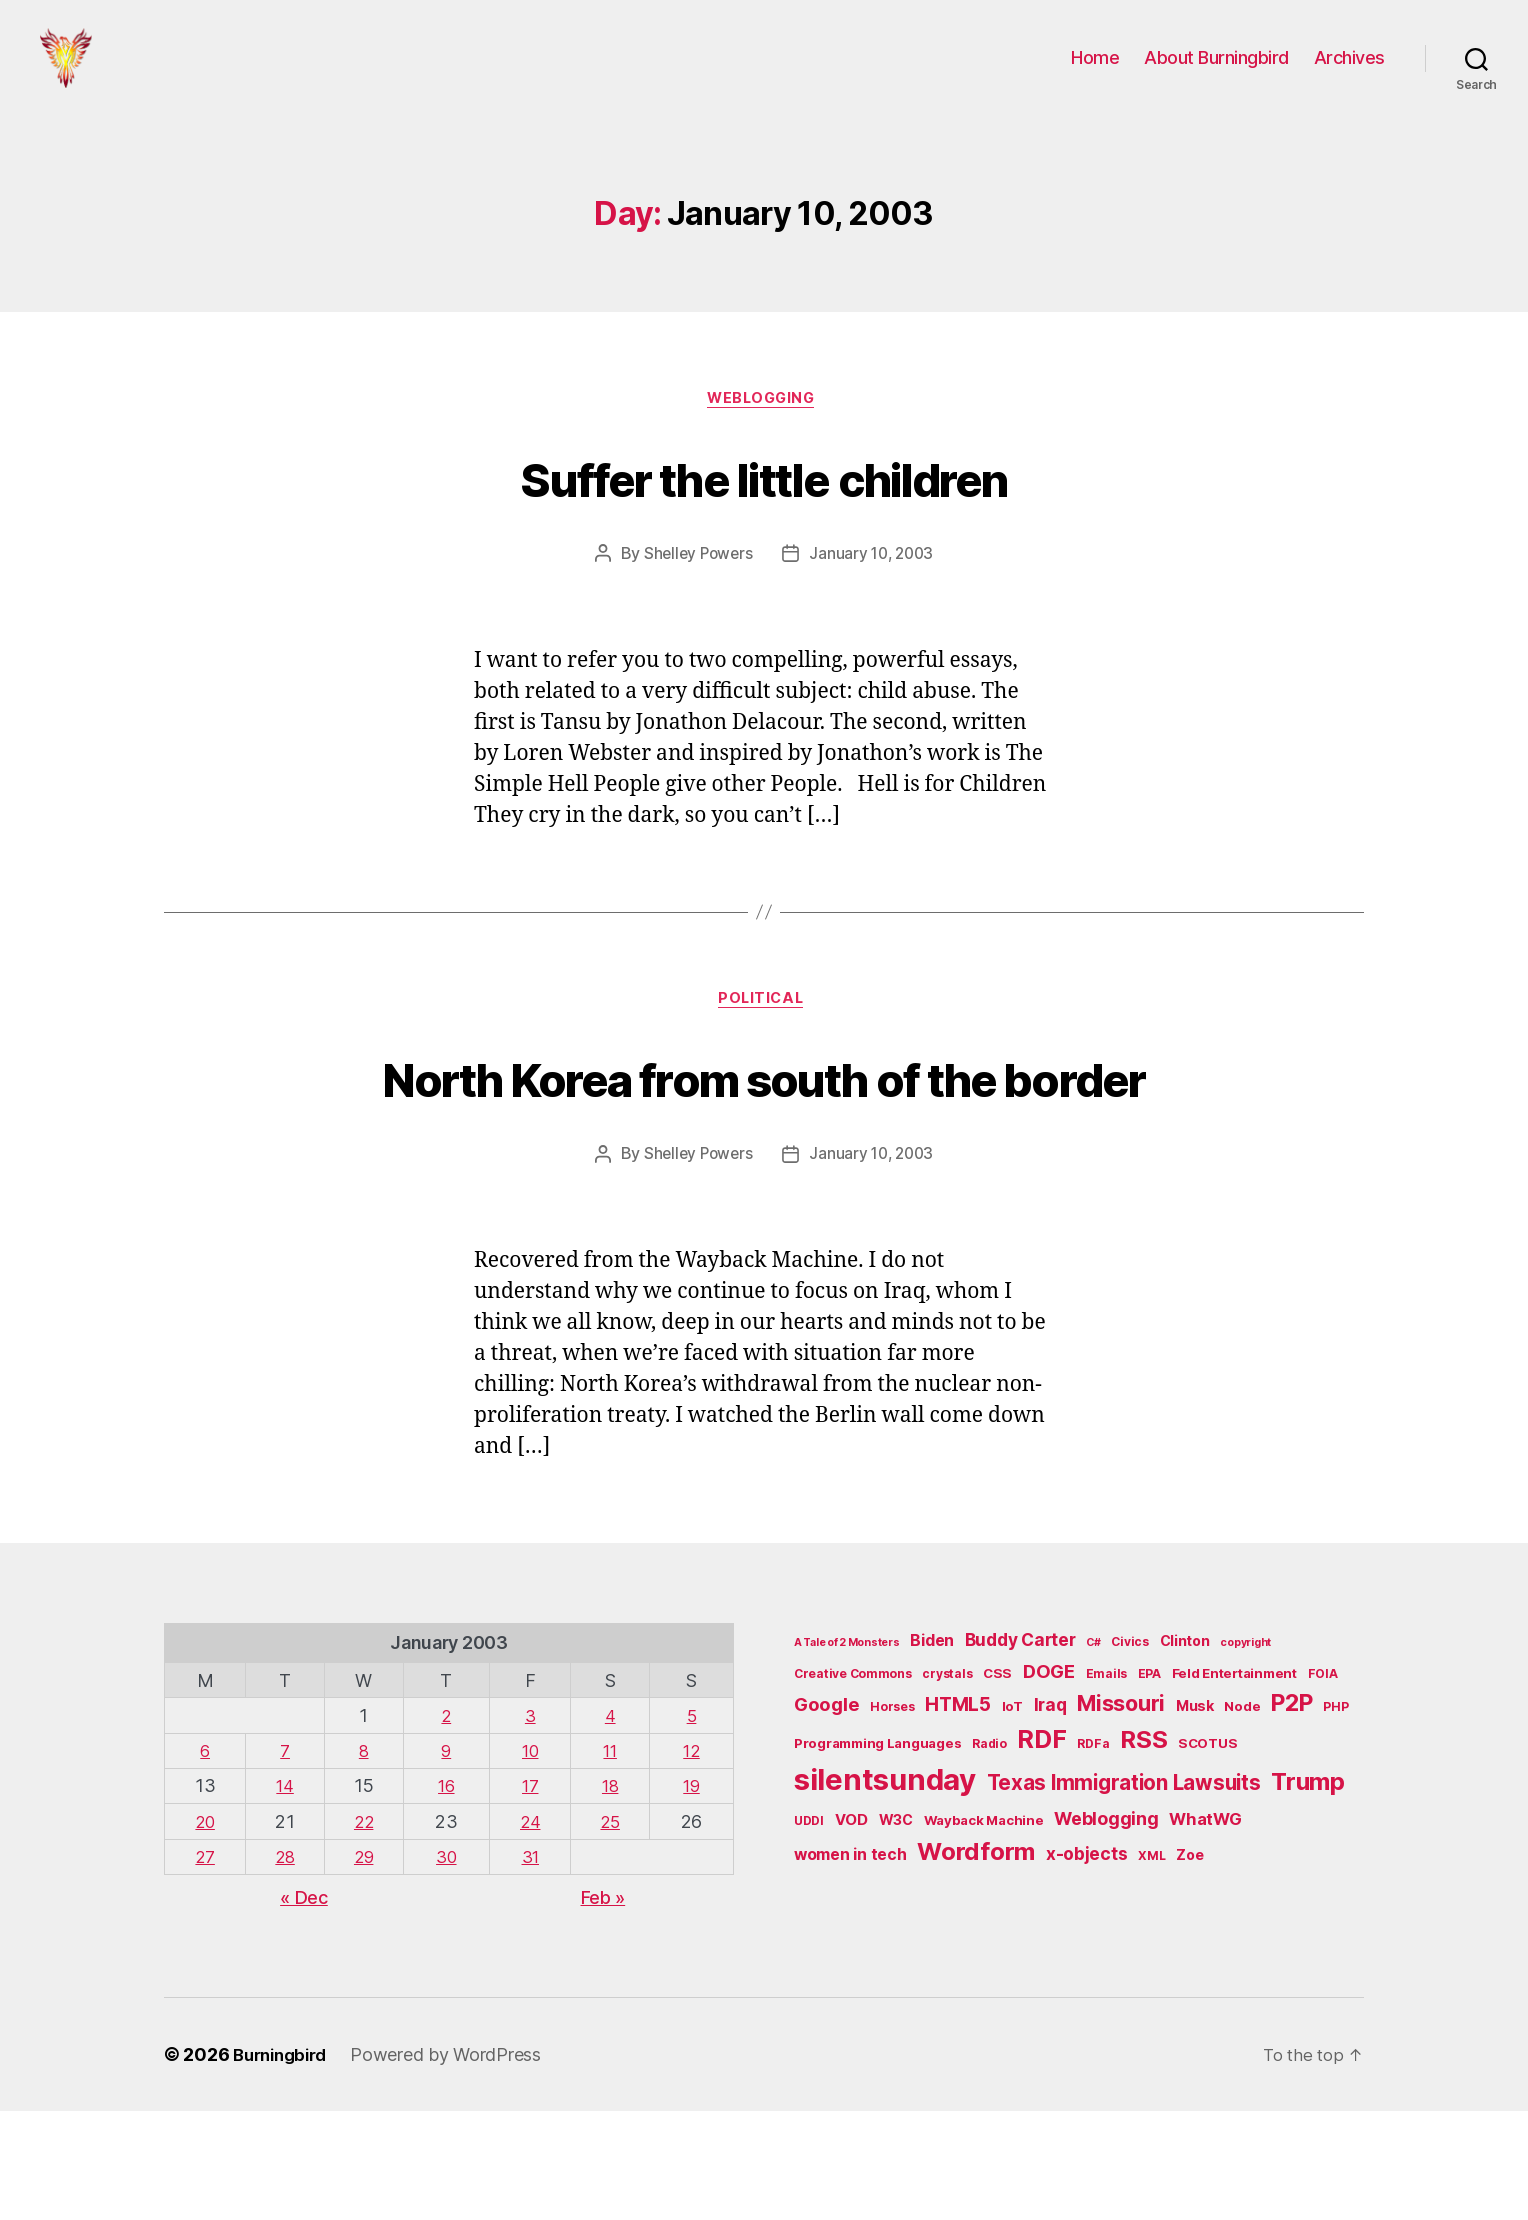 The height and width of the screenshot is (2220, 1528). What do you see at coordinates (764, 1148) in the screenshot?
I see `North Korea from south of the border` at bounding box center [764, 1148].